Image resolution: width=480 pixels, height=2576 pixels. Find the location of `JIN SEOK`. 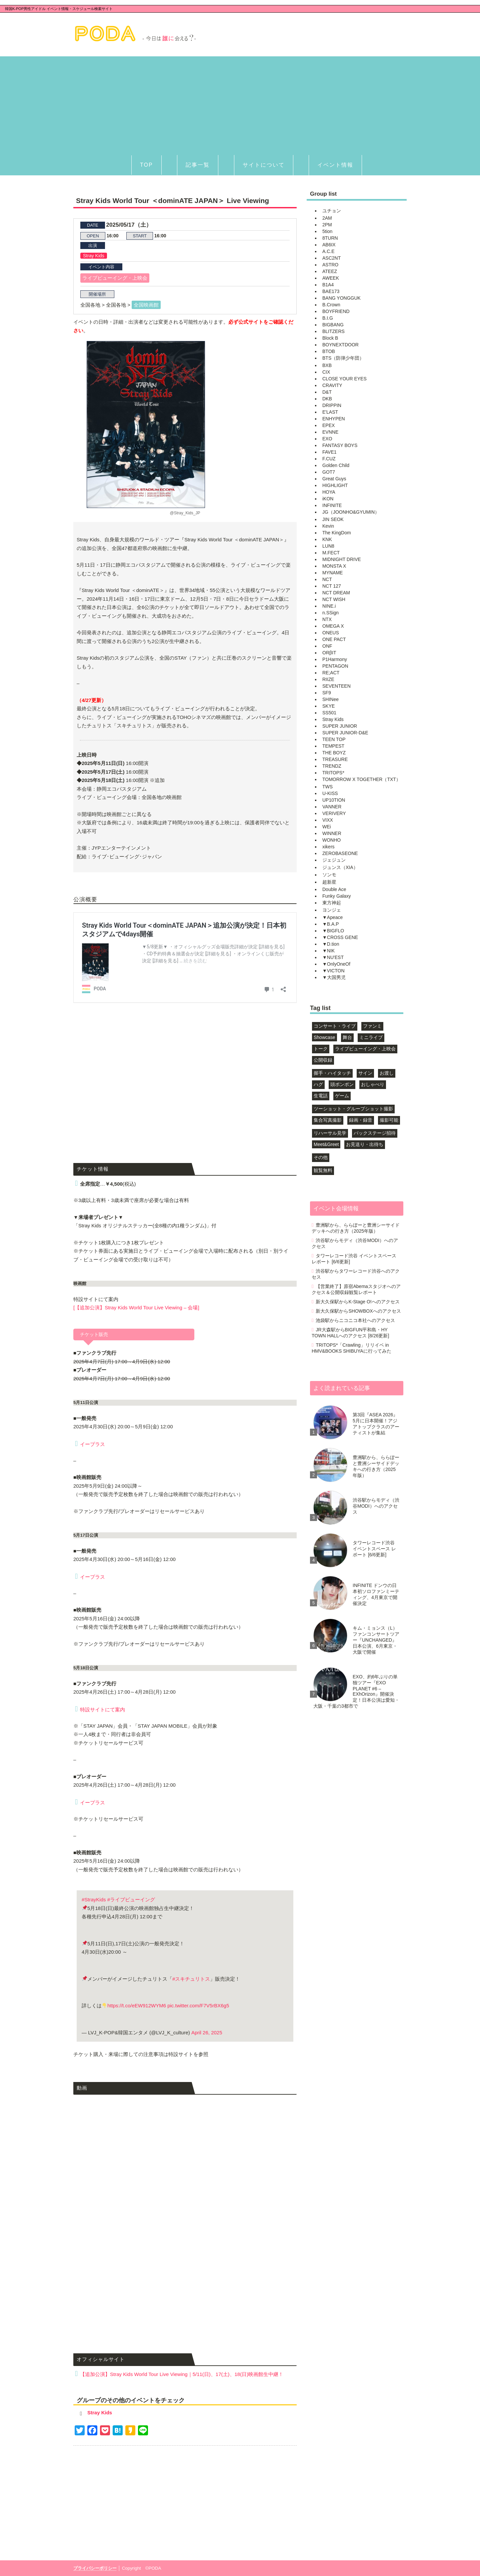

JIN SEOK is located at coordinates (333, 519).